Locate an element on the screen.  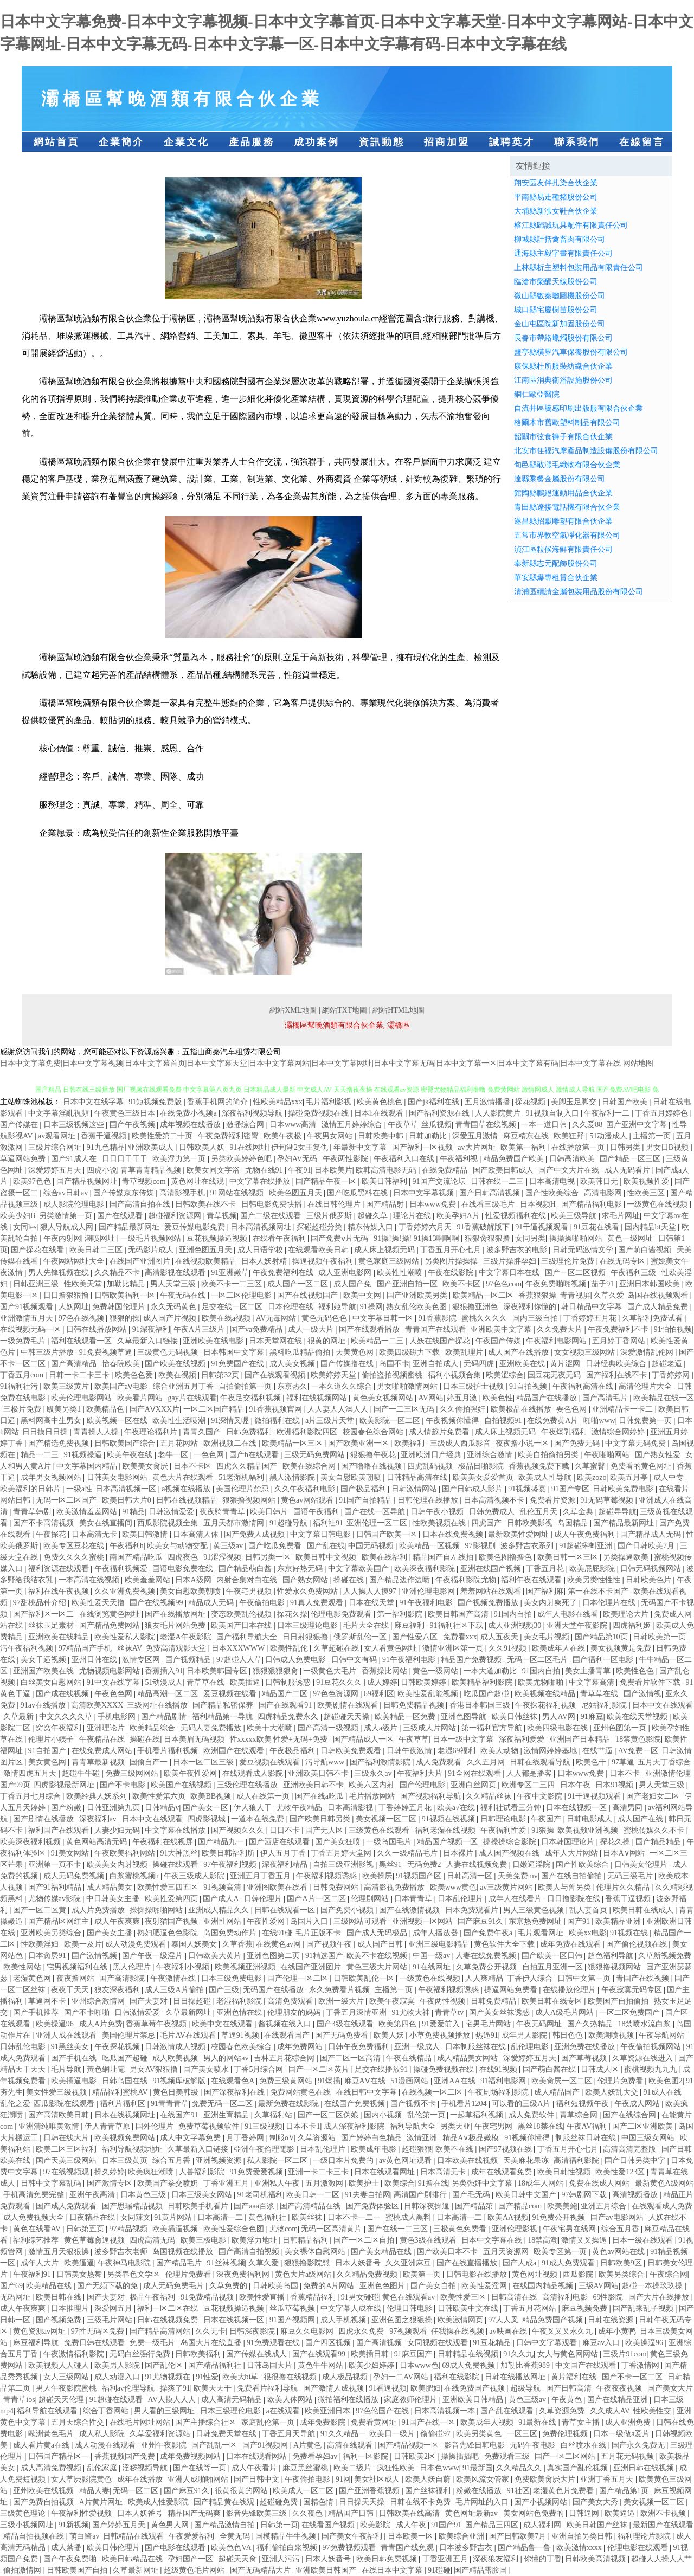
亚洲五月综合 is located at coordinates (604, 2206).